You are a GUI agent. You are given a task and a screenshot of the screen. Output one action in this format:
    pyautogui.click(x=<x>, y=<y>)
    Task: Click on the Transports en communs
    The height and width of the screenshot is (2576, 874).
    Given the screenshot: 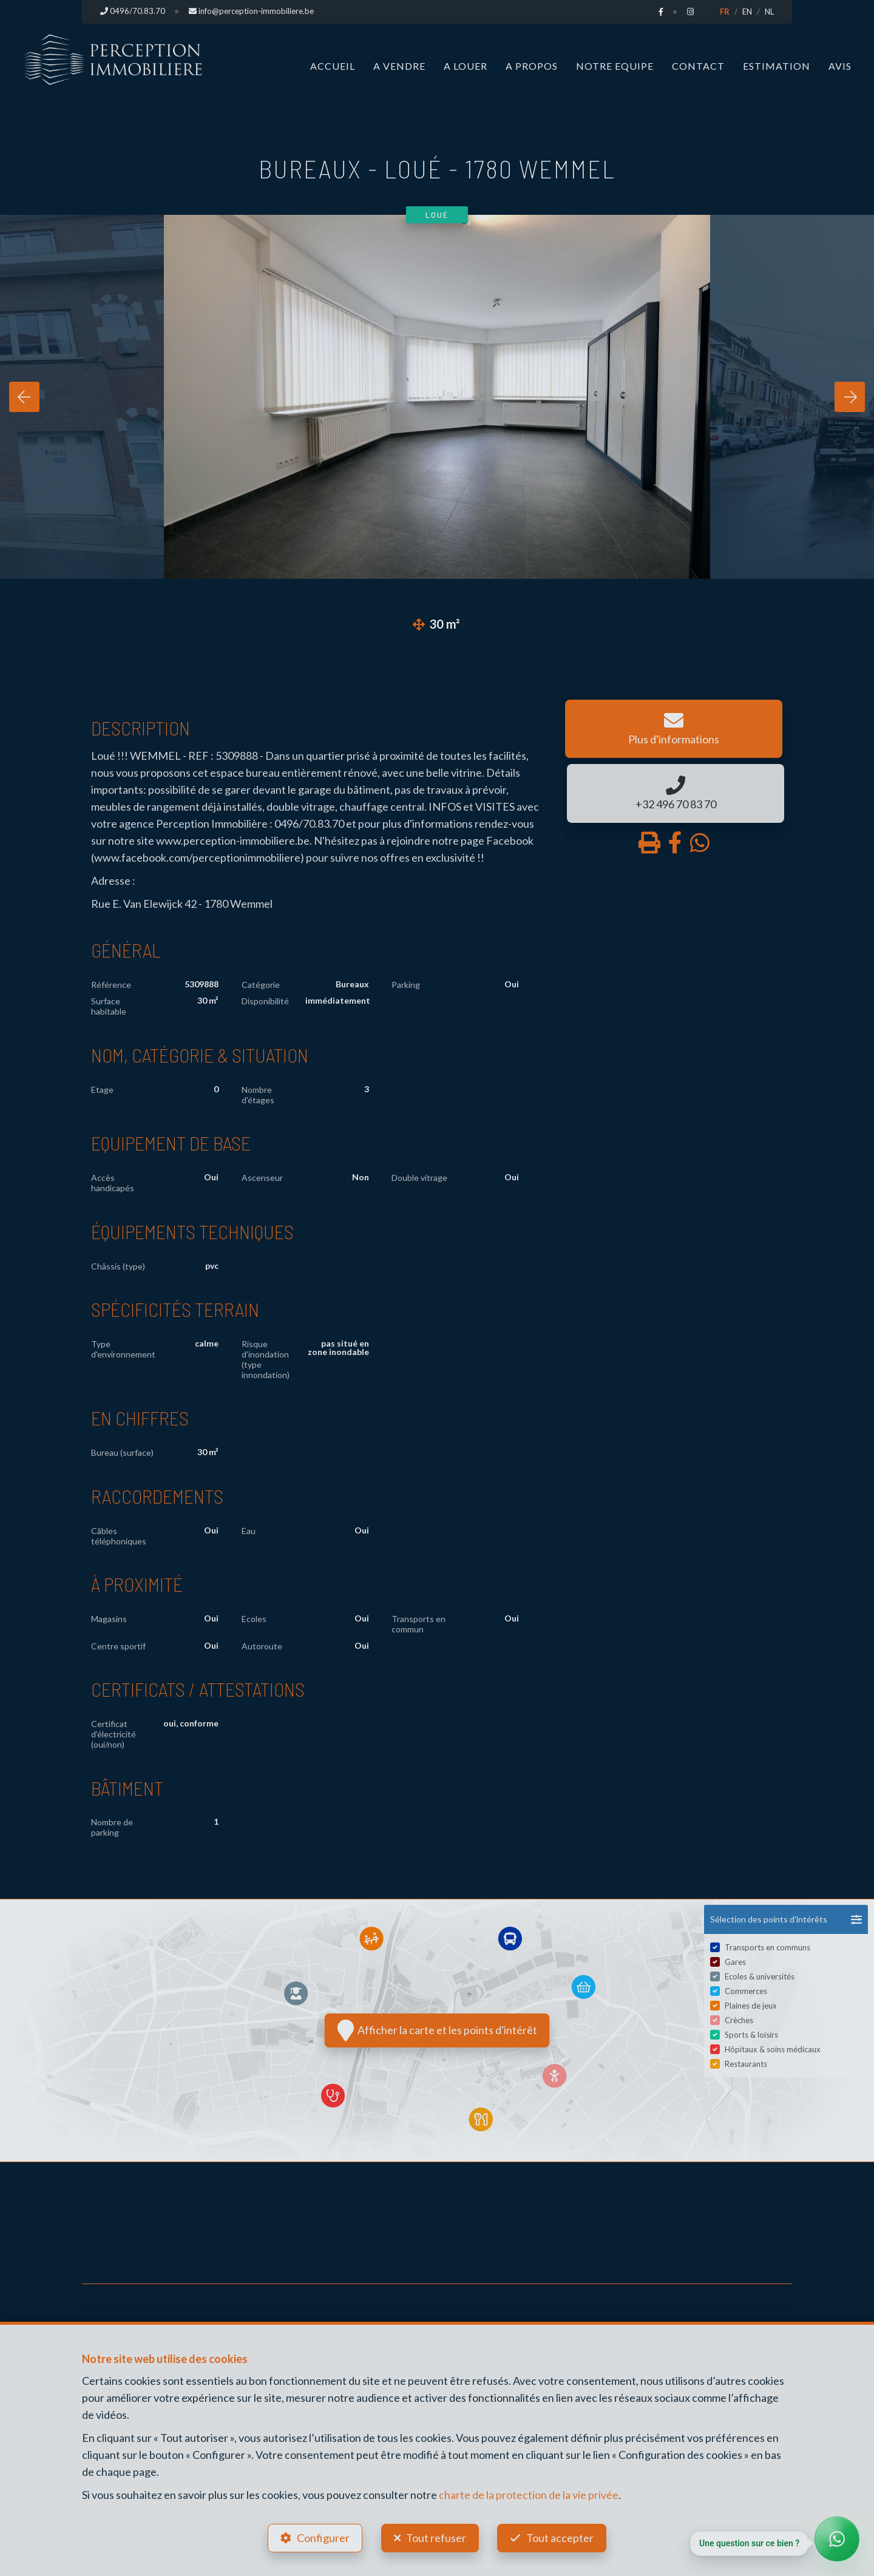 What is the action you would take?
    pyautogui.click(x=767, y=1947)
    